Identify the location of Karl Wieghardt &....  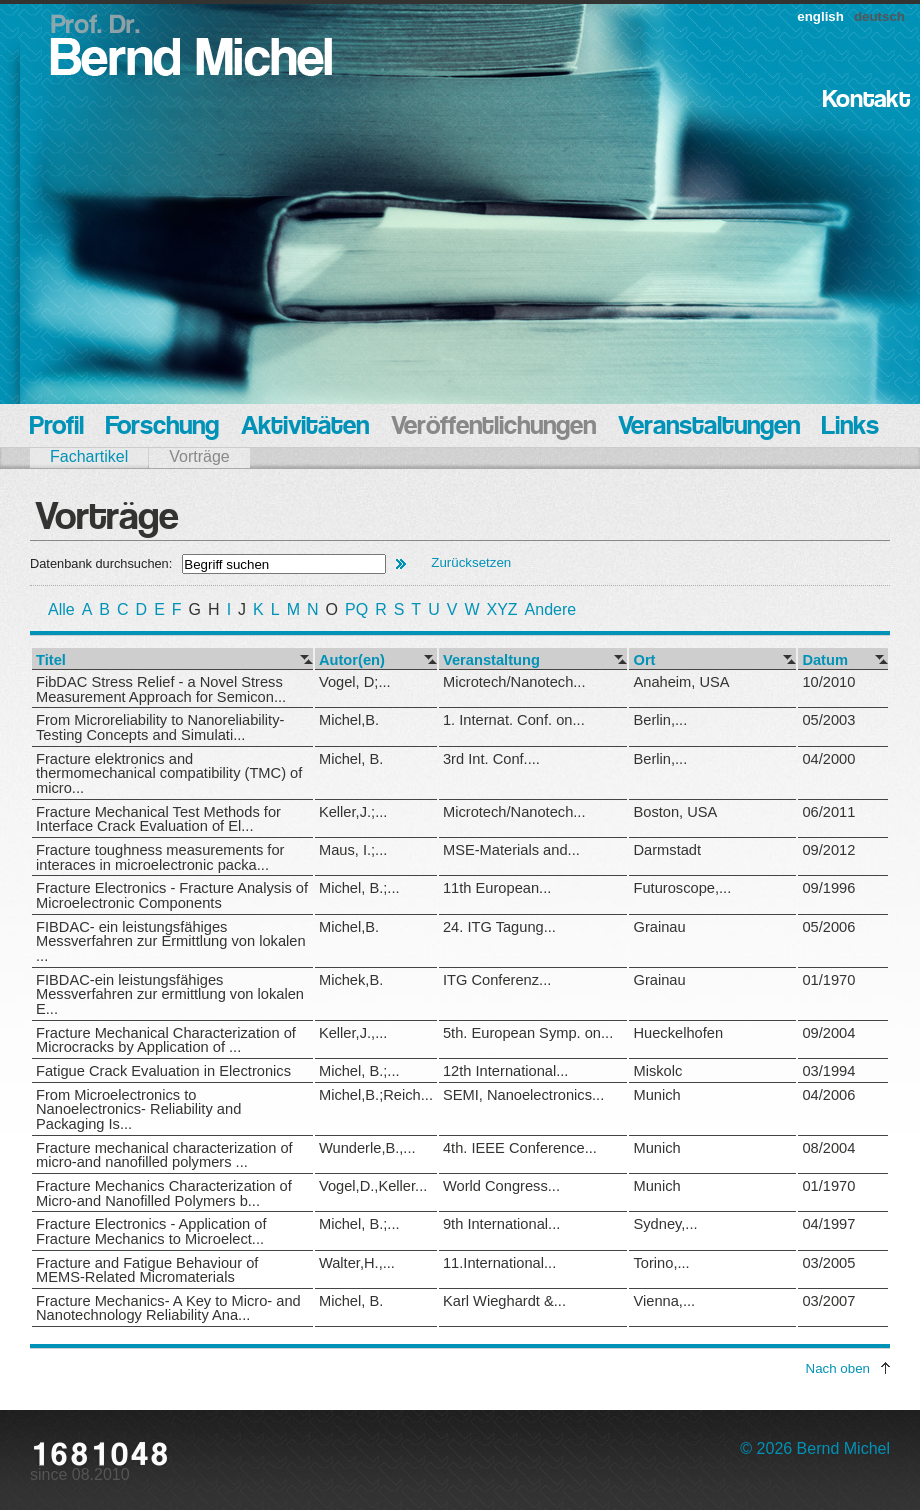
(504, 1301).